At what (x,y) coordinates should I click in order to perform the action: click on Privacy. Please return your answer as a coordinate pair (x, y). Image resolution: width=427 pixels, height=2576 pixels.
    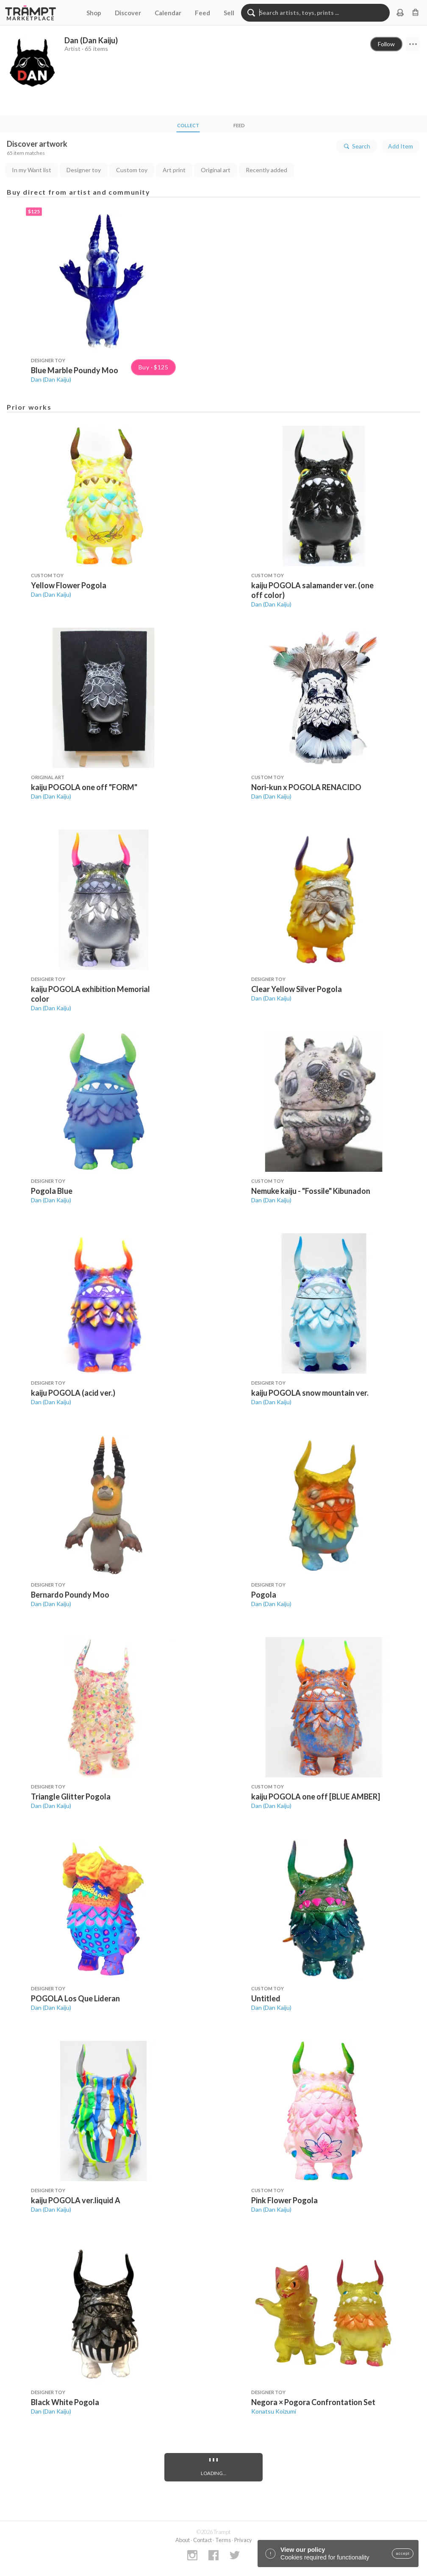
    Looking at the image, I should click on (243, 2540).